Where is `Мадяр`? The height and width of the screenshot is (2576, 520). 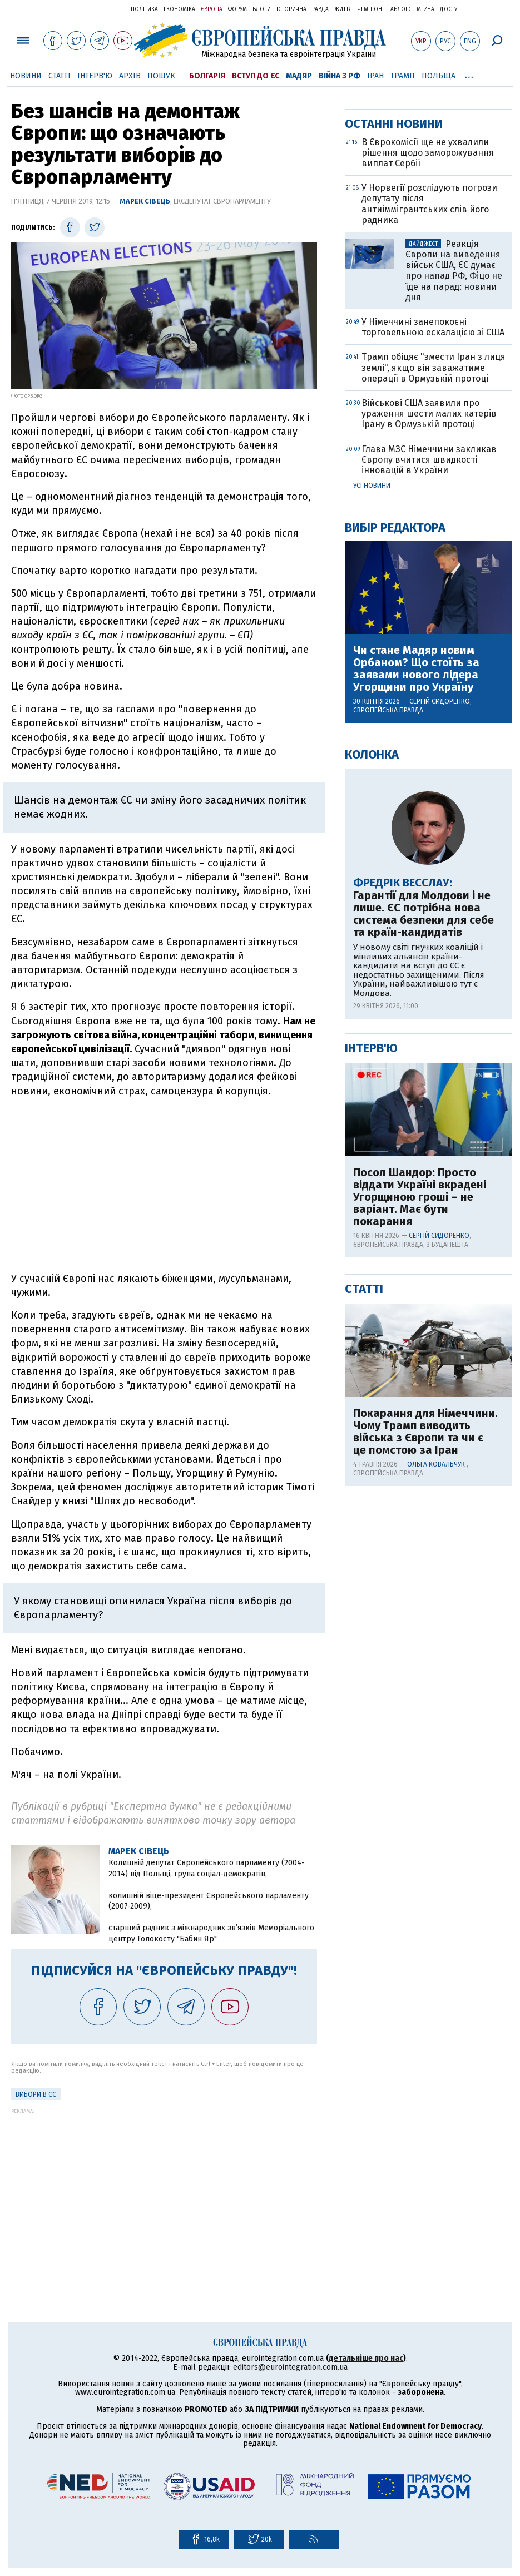
Мадяр is located at coordinates (299, 76).